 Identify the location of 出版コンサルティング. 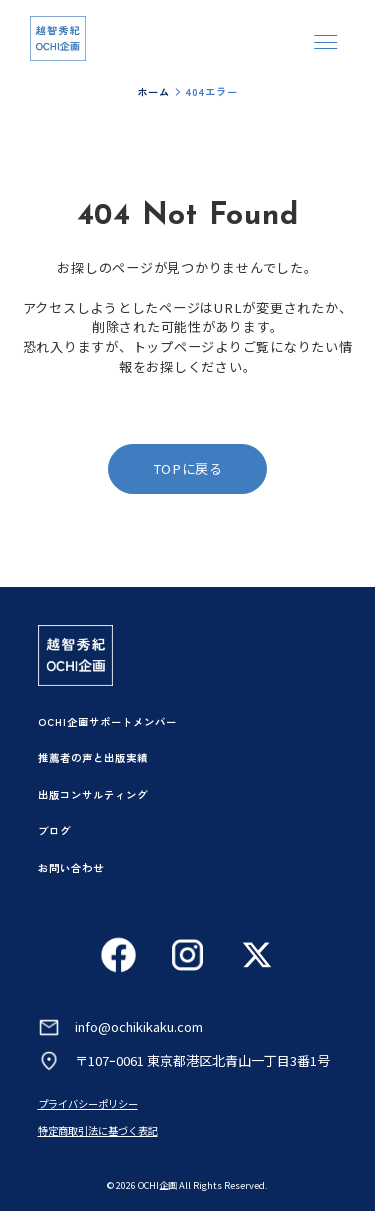
(93, 794).